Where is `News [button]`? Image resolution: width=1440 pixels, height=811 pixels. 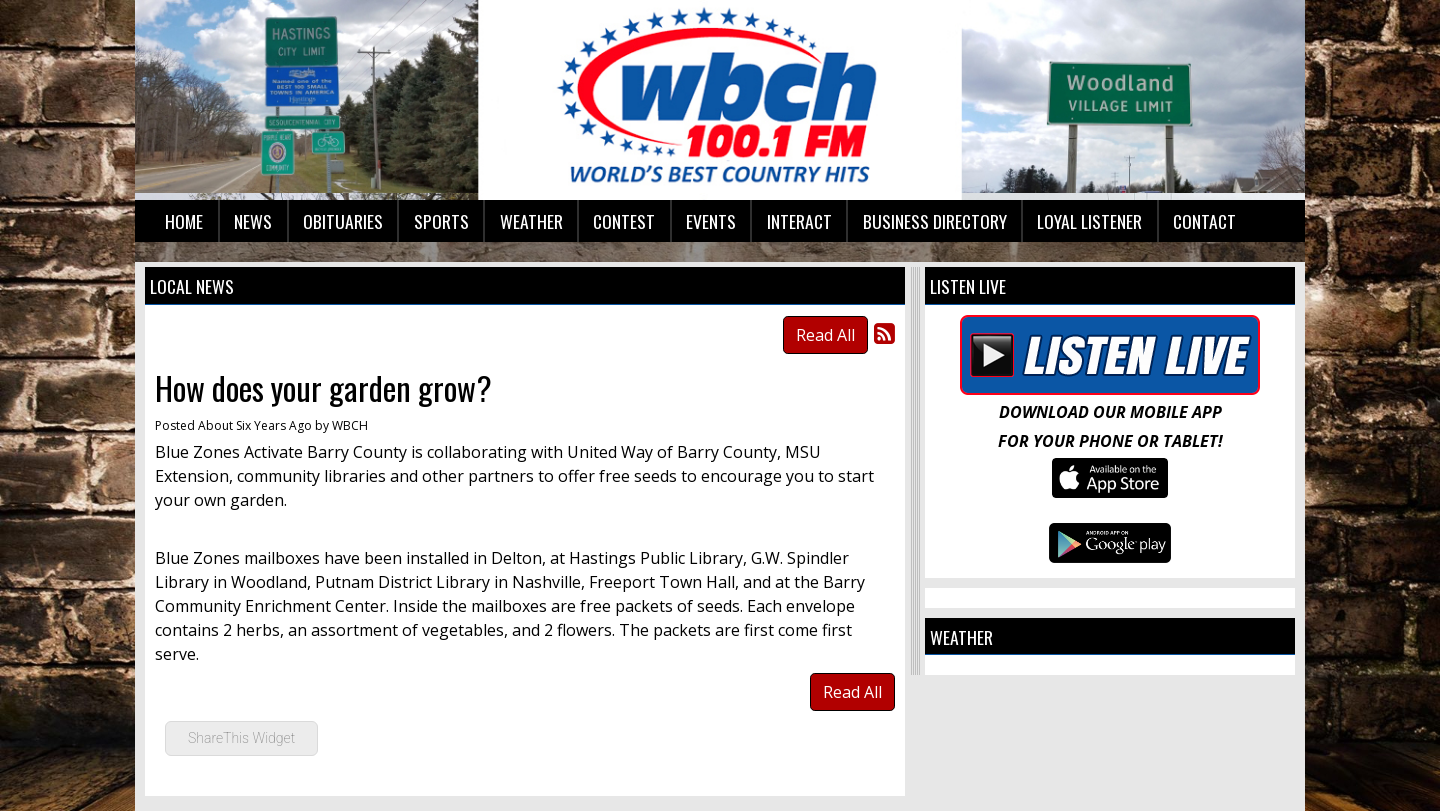
News [button] is located at coordinates (253, 221).